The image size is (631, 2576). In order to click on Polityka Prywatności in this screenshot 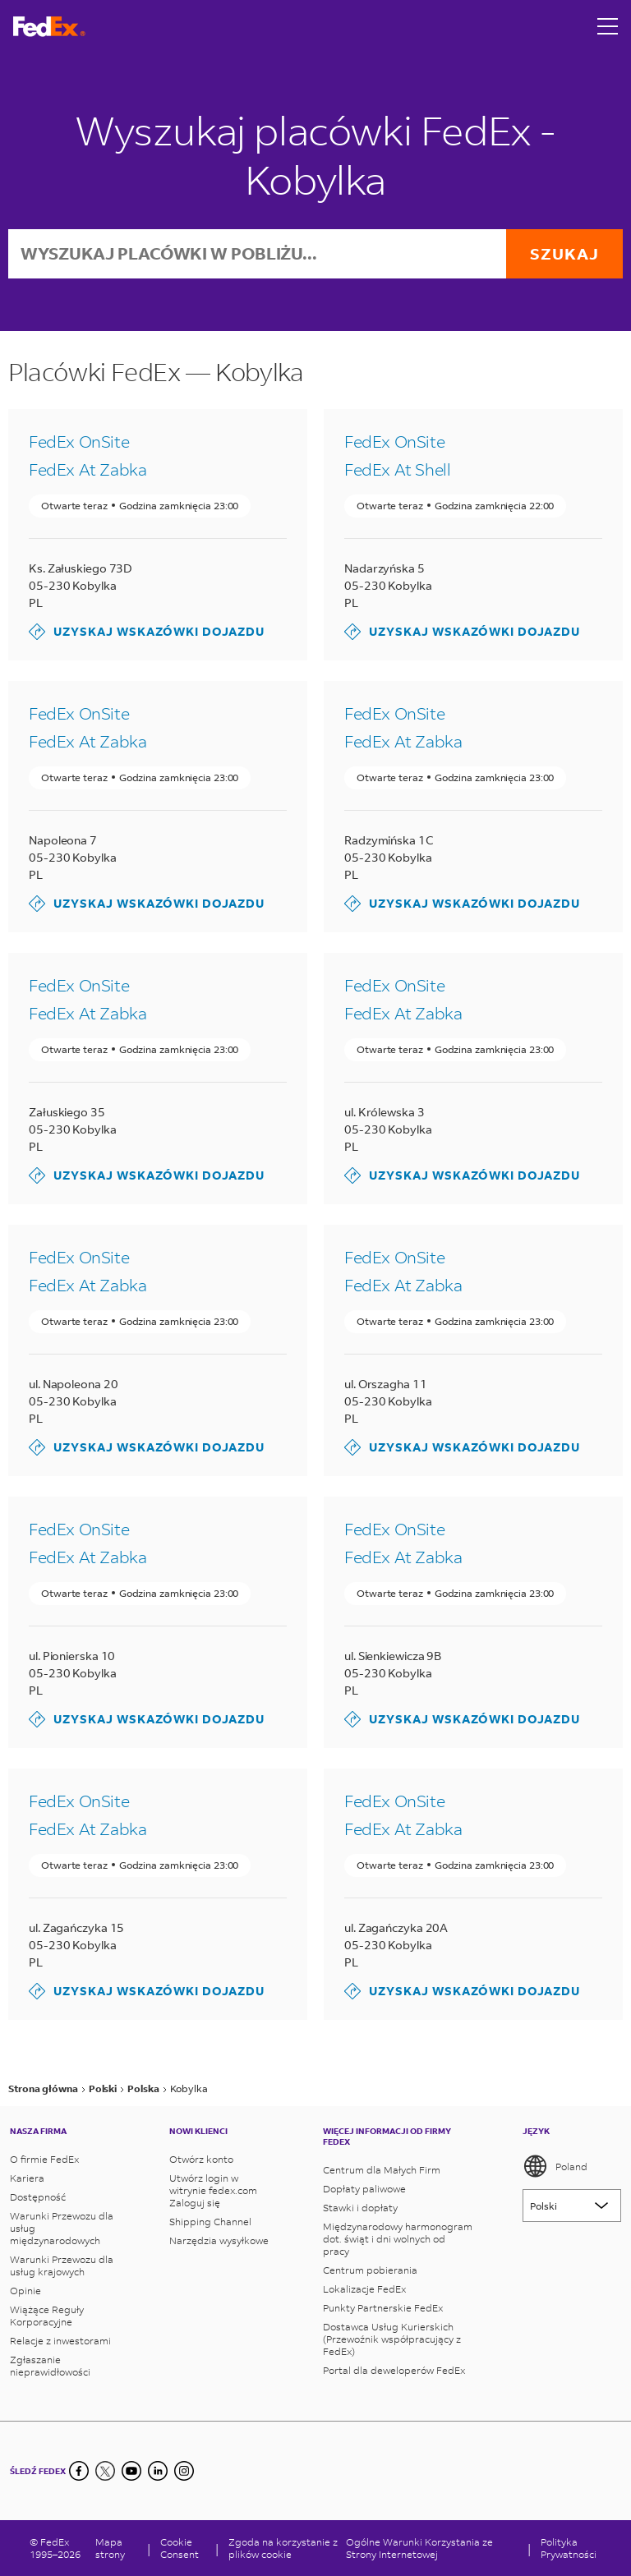, I will do `click(568, 2548)`.